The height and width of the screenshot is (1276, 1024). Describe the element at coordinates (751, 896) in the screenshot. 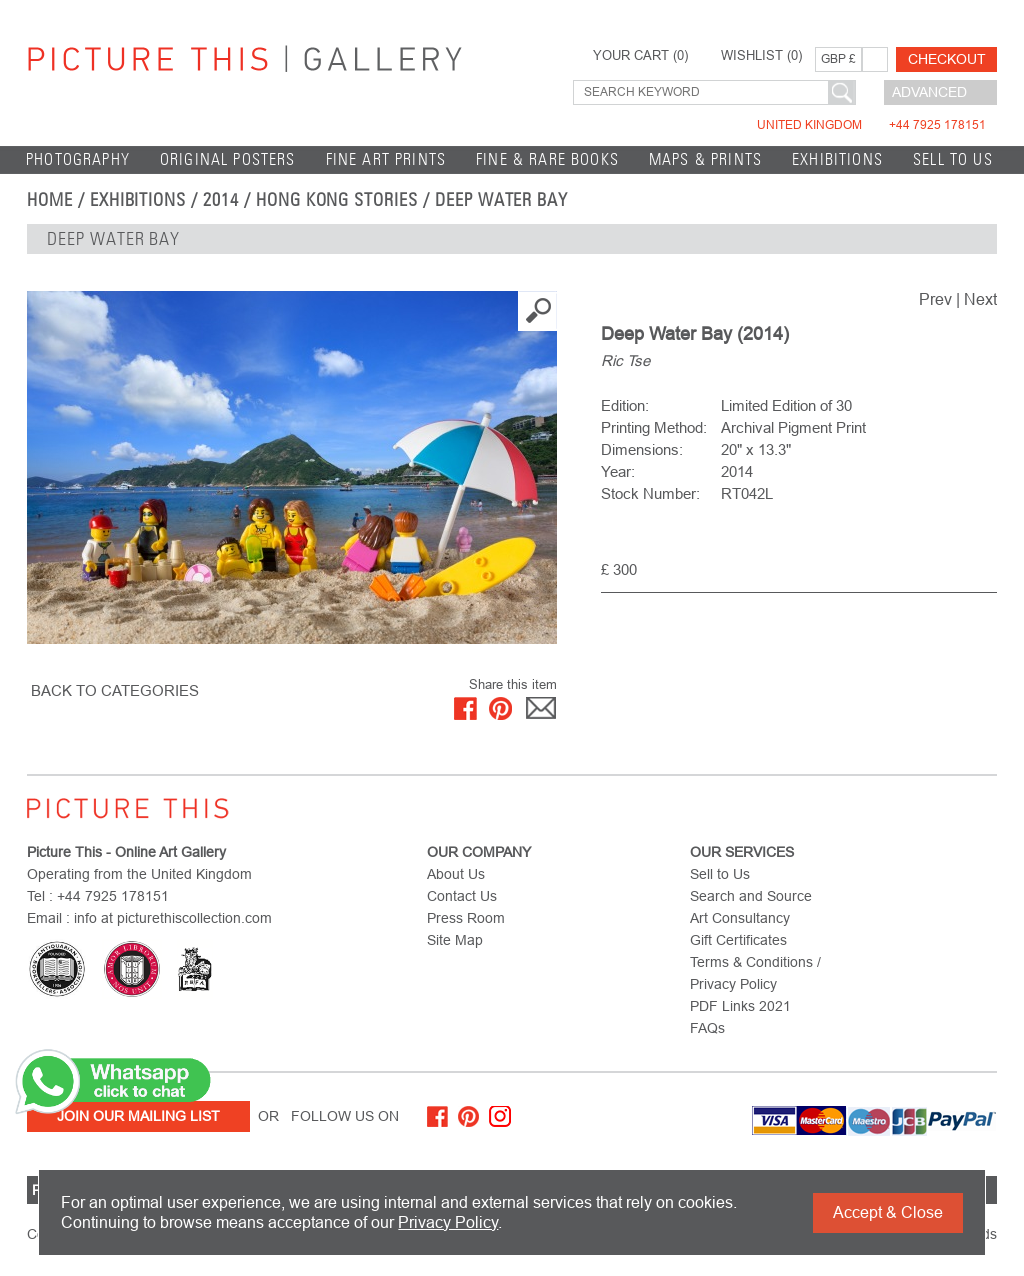

I see `Search and Source` at that location.